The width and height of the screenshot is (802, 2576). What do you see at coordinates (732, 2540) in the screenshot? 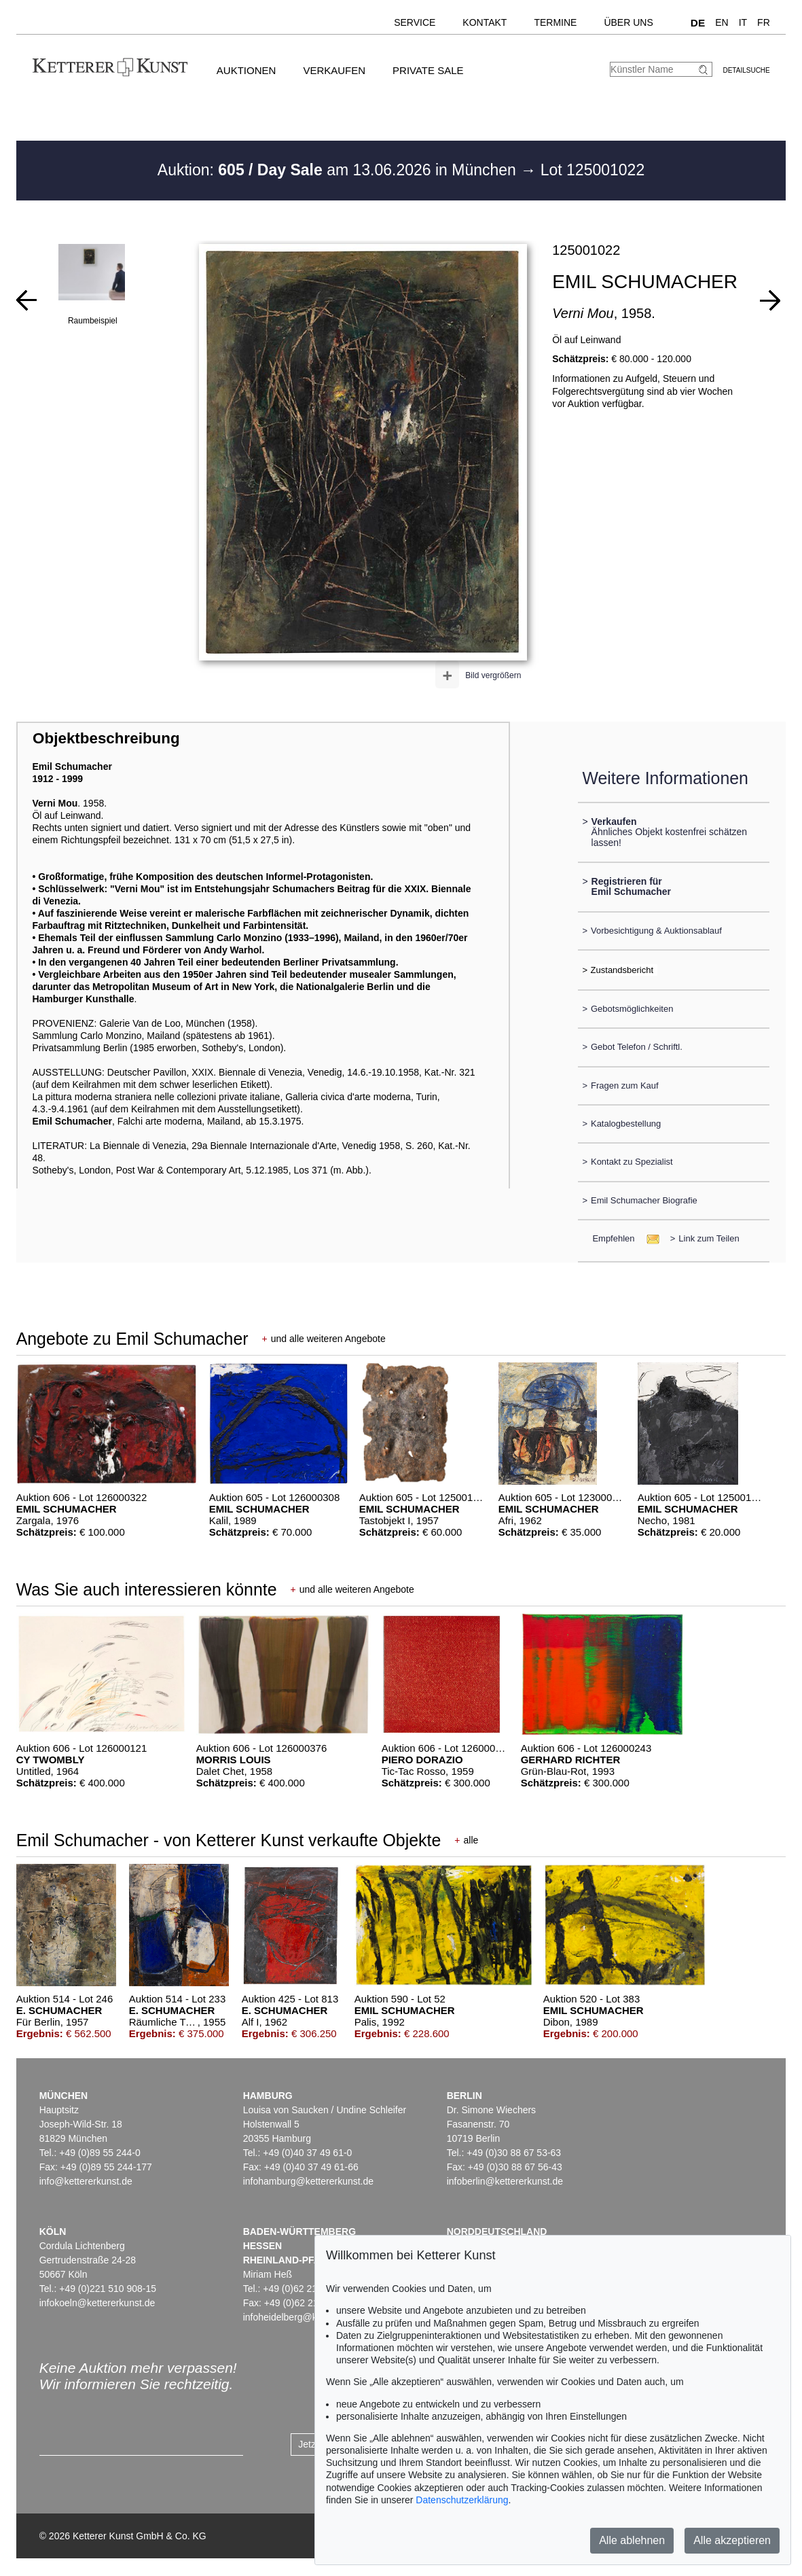
I see `Alle akzeptieren` at bounding box center [732, 2540].